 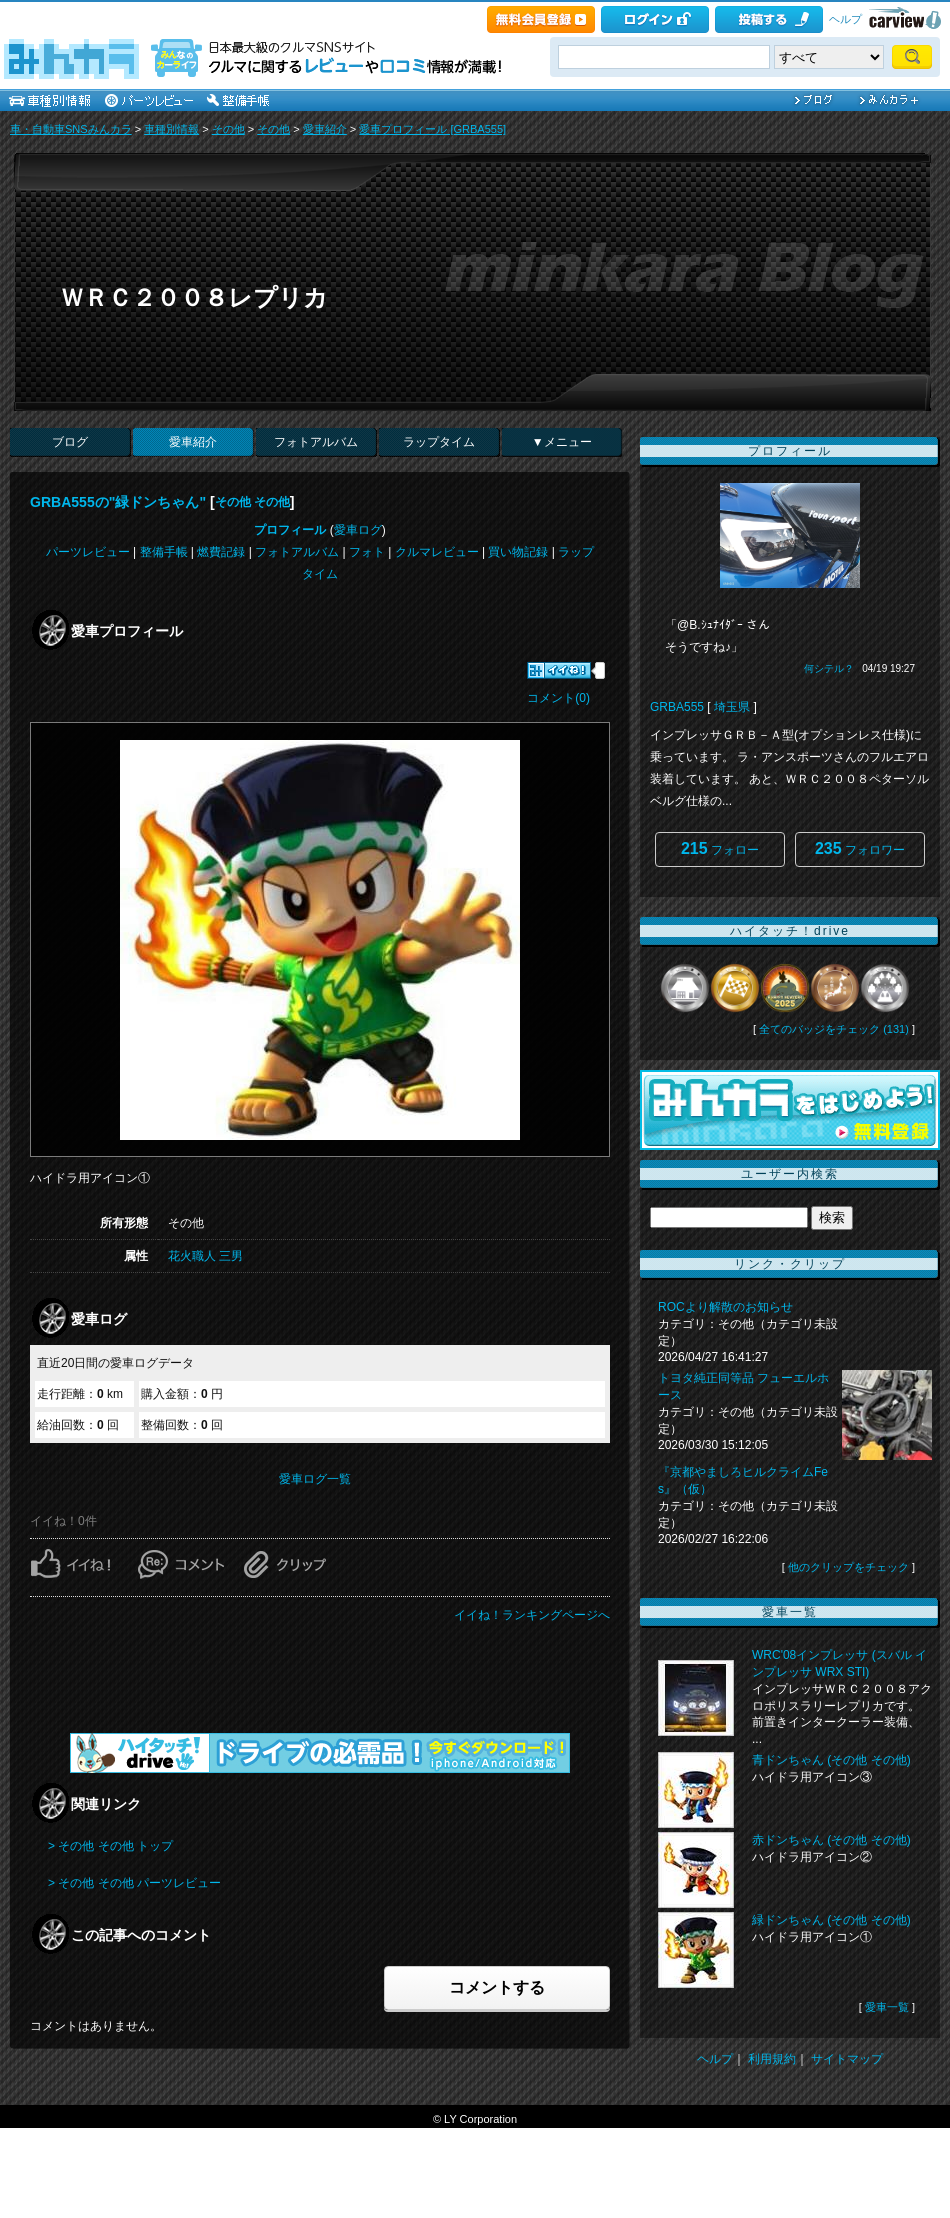 What do you see at coordinates (71, 129) in the screenshot?
I see `車・自動車SNSみんカラ` at bounding box center [71, 129].